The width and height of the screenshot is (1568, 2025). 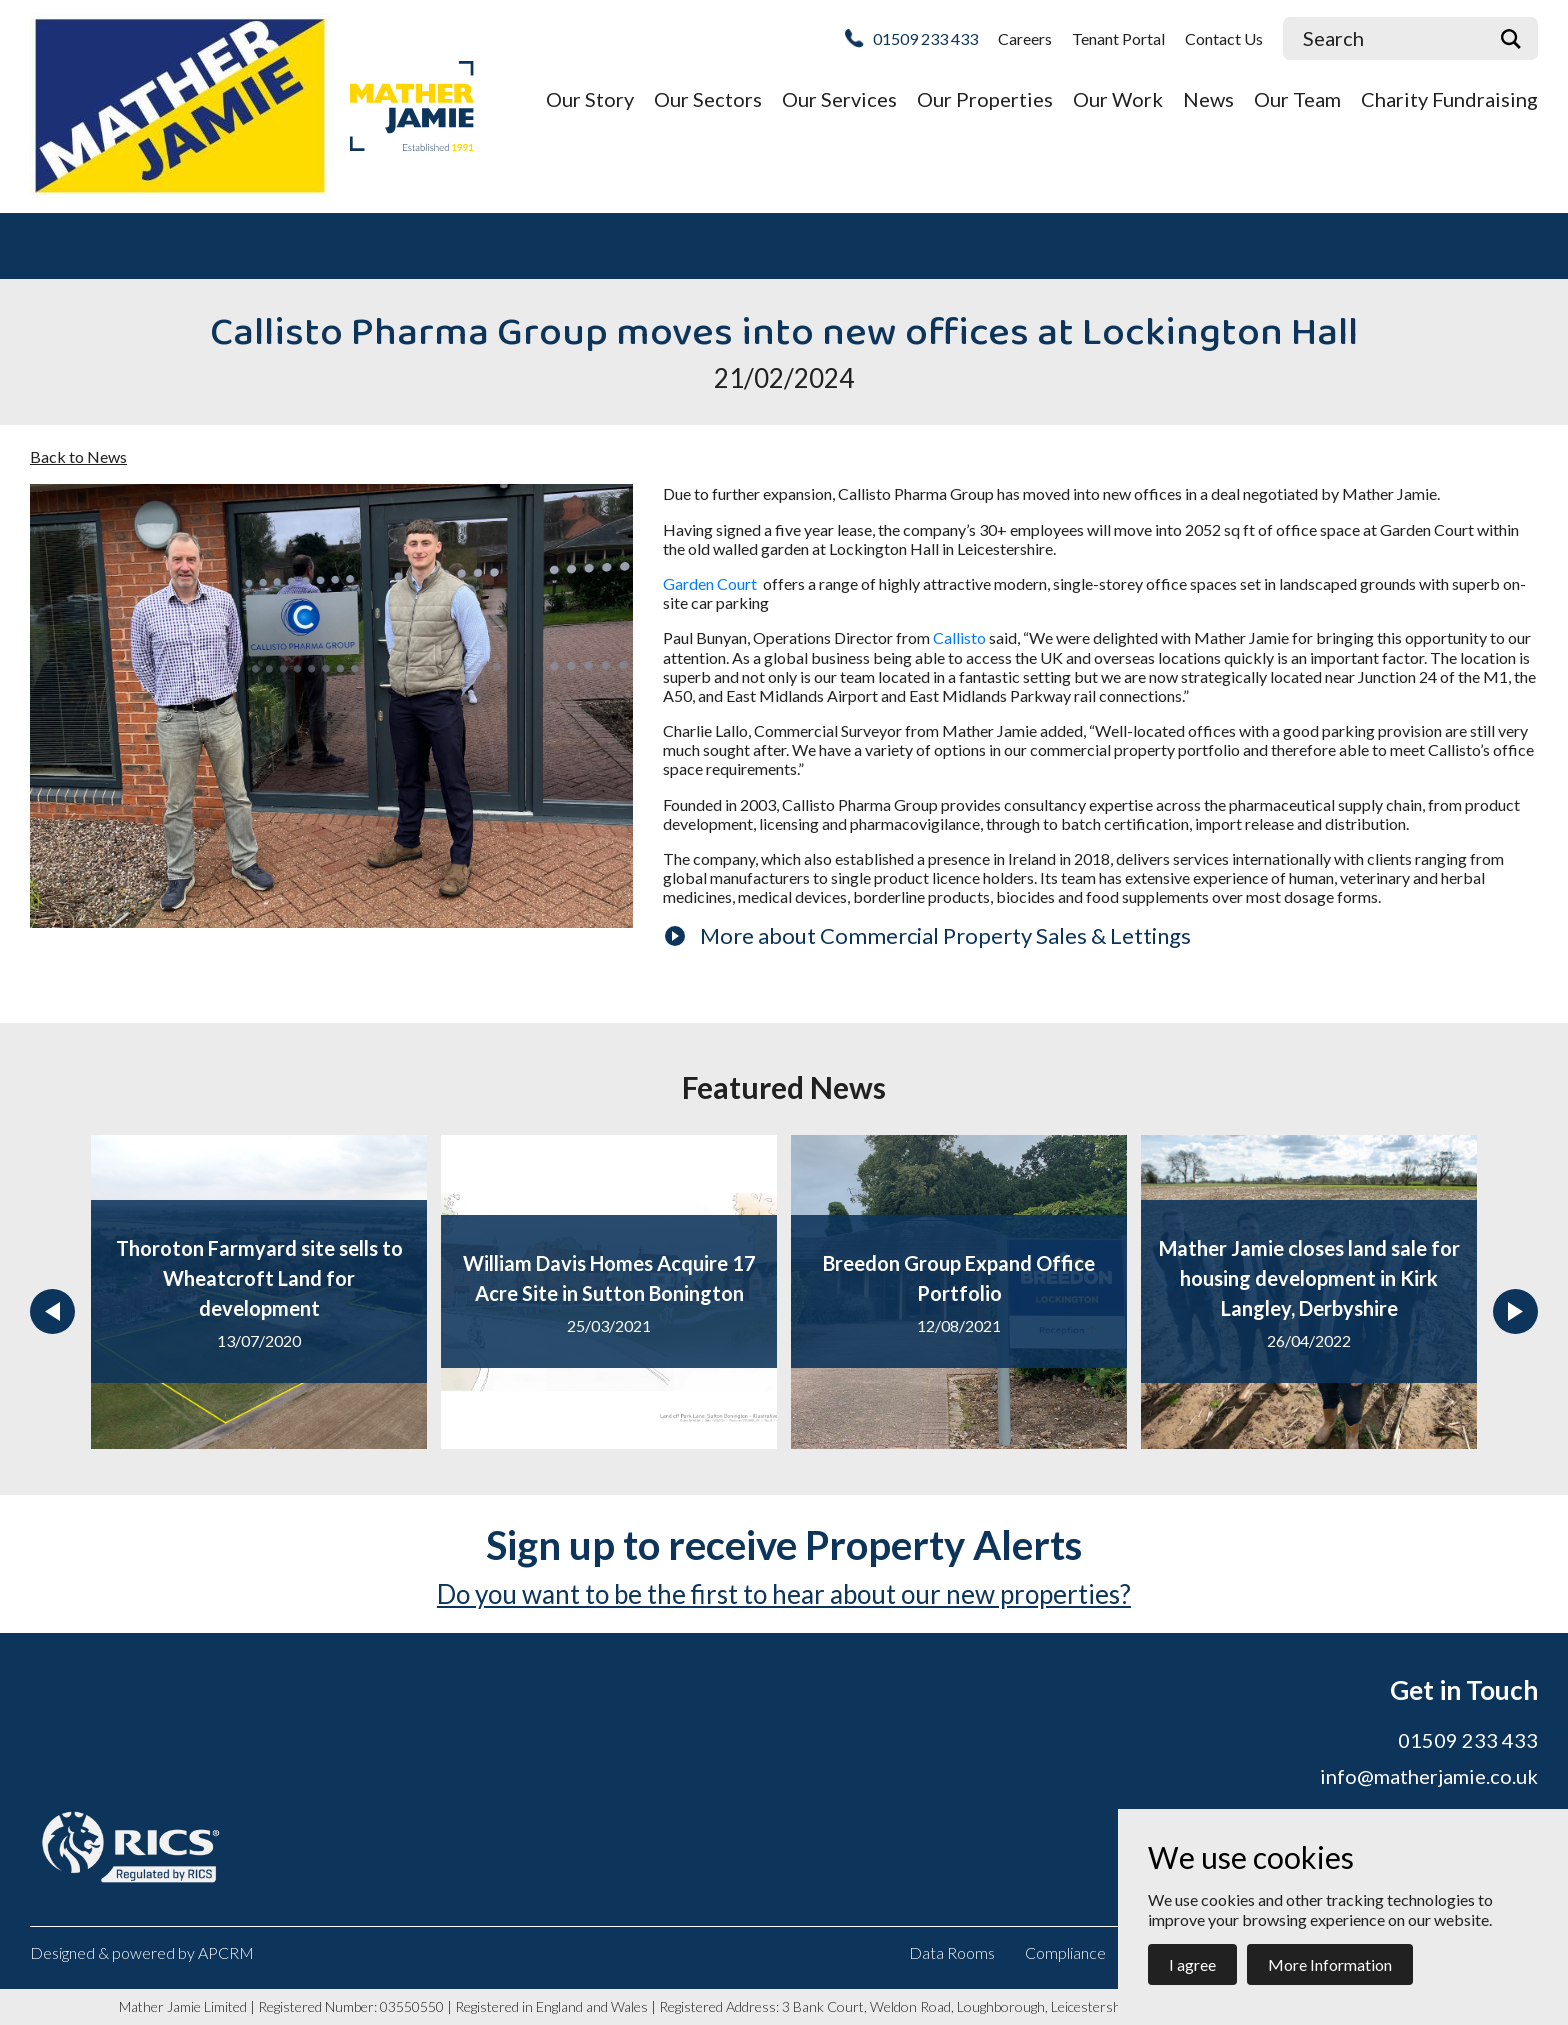 I want to click on Our Team, so click(x=1297, y=99).